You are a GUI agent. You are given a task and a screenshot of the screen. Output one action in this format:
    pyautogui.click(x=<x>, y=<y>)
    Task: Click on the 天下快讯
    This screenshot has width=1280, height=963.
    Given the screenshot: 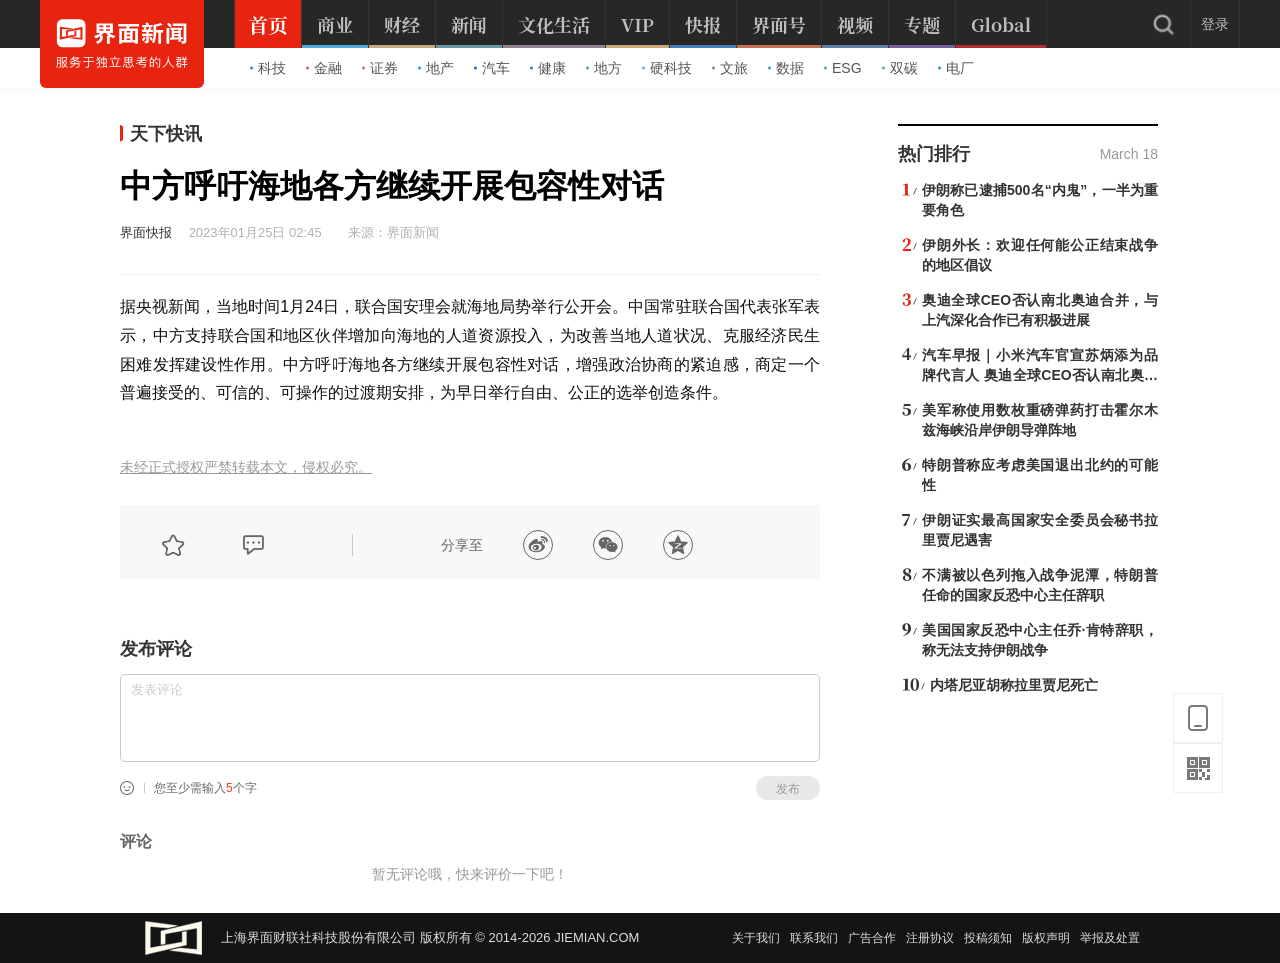 What is the action you would take?
    pyautogui.click(x=166, y=134)
    